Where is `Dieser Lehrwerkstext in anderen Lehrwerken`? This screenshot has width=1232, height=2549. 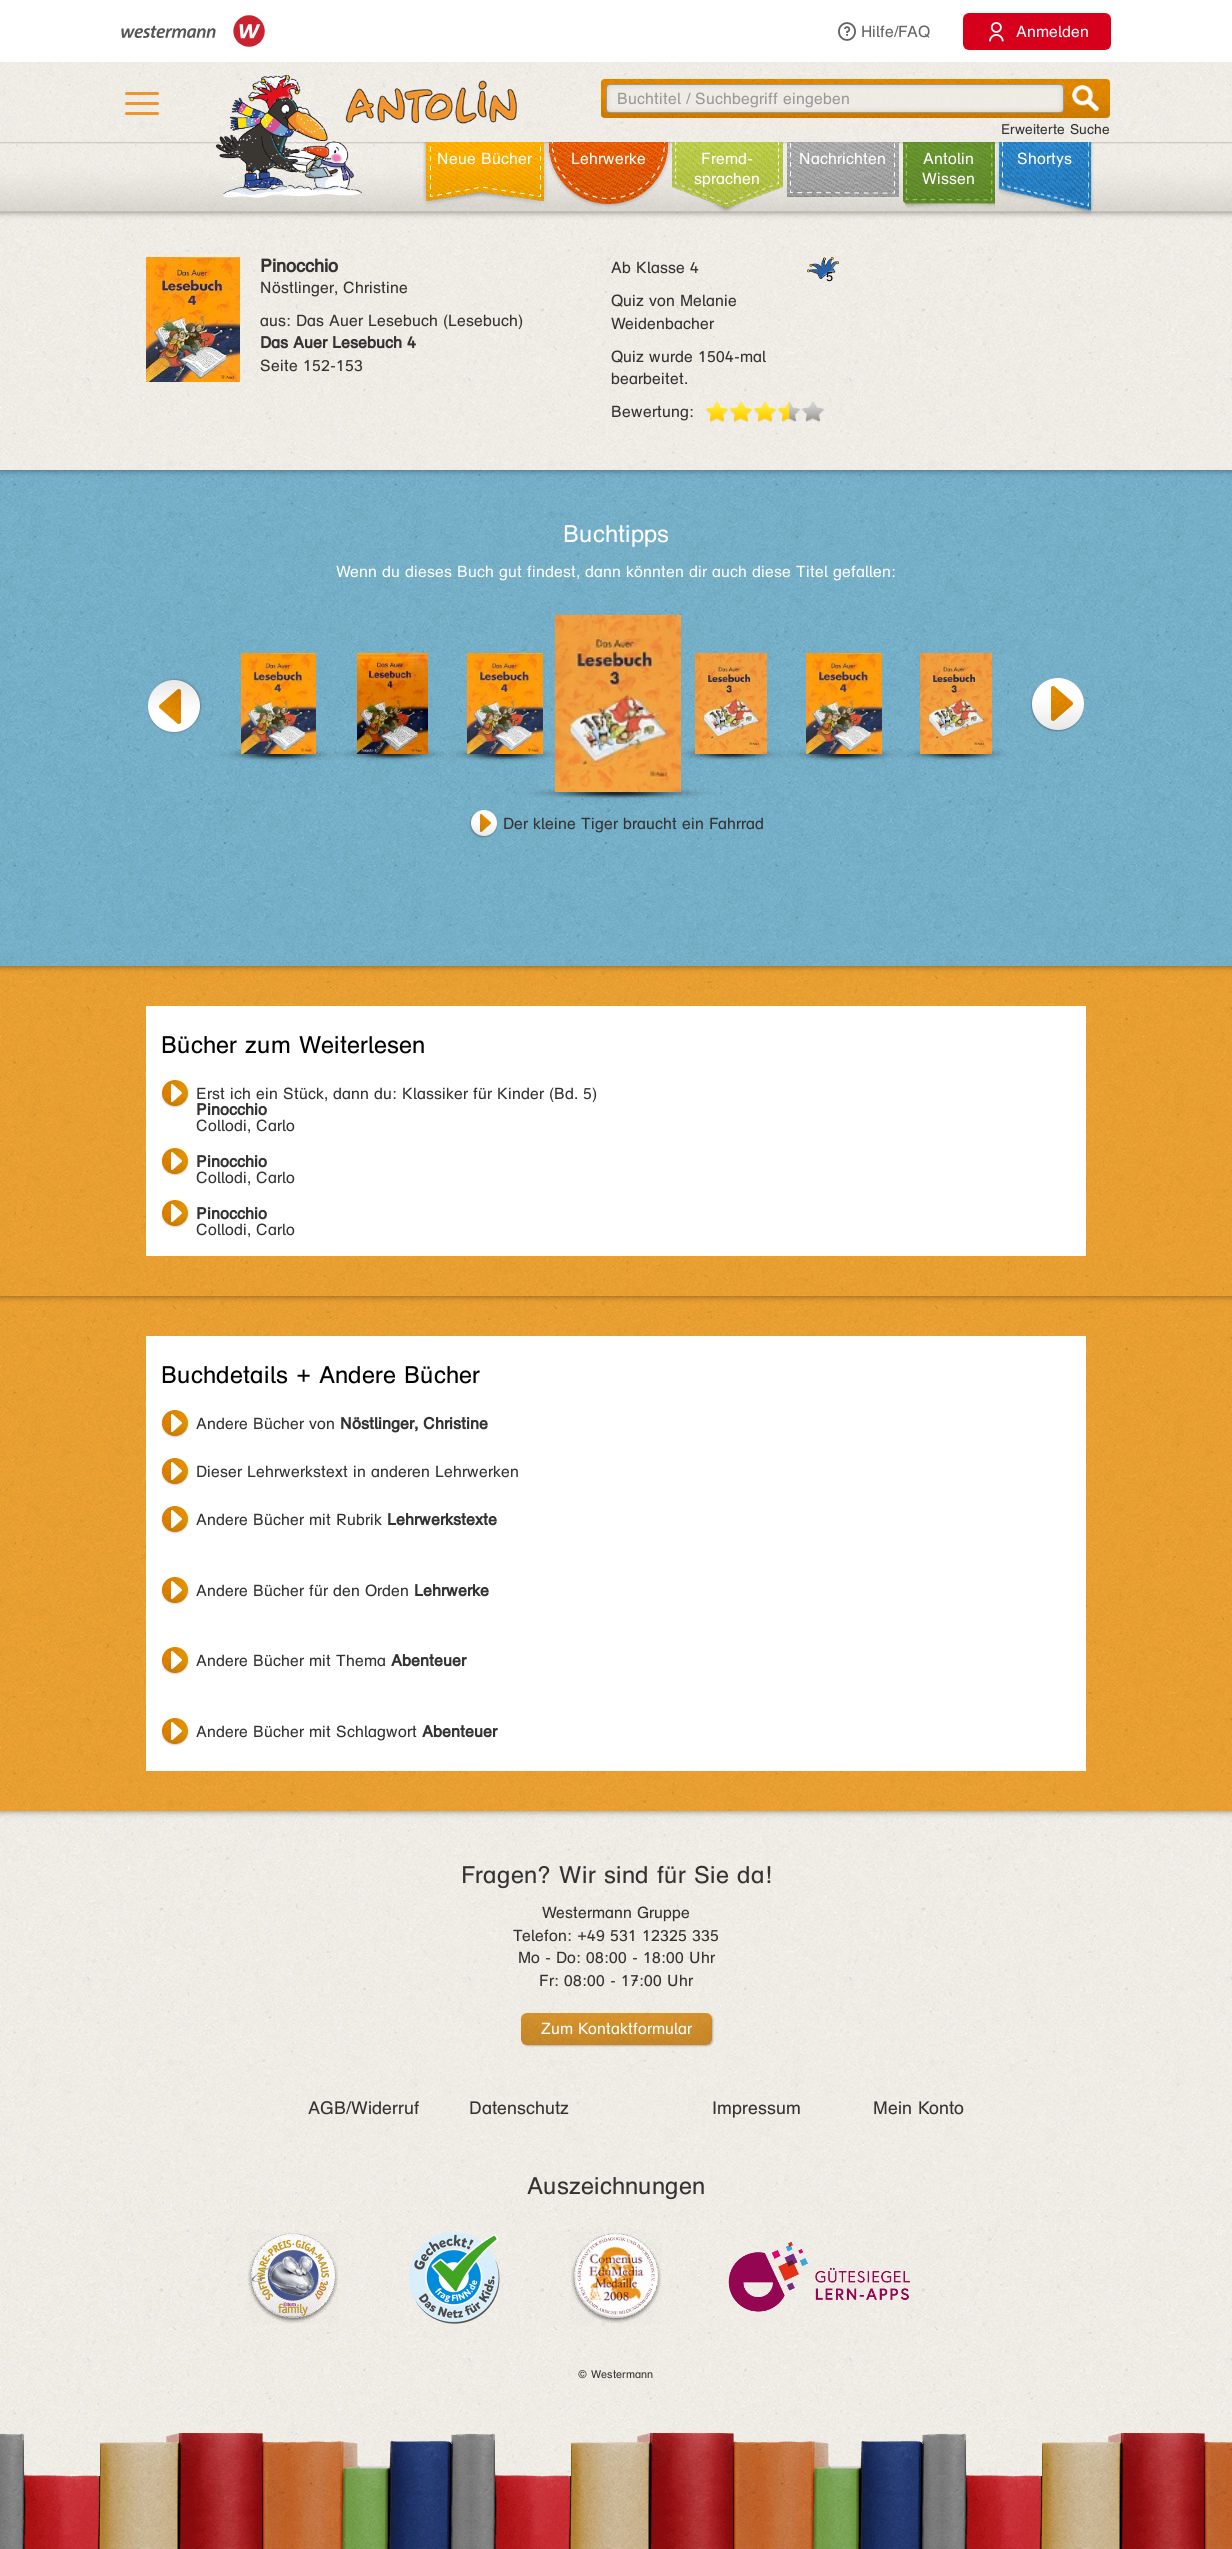
Dieser Lehrwerkstext in anderen Lehrwerken is located at coordinates (357, 1471).